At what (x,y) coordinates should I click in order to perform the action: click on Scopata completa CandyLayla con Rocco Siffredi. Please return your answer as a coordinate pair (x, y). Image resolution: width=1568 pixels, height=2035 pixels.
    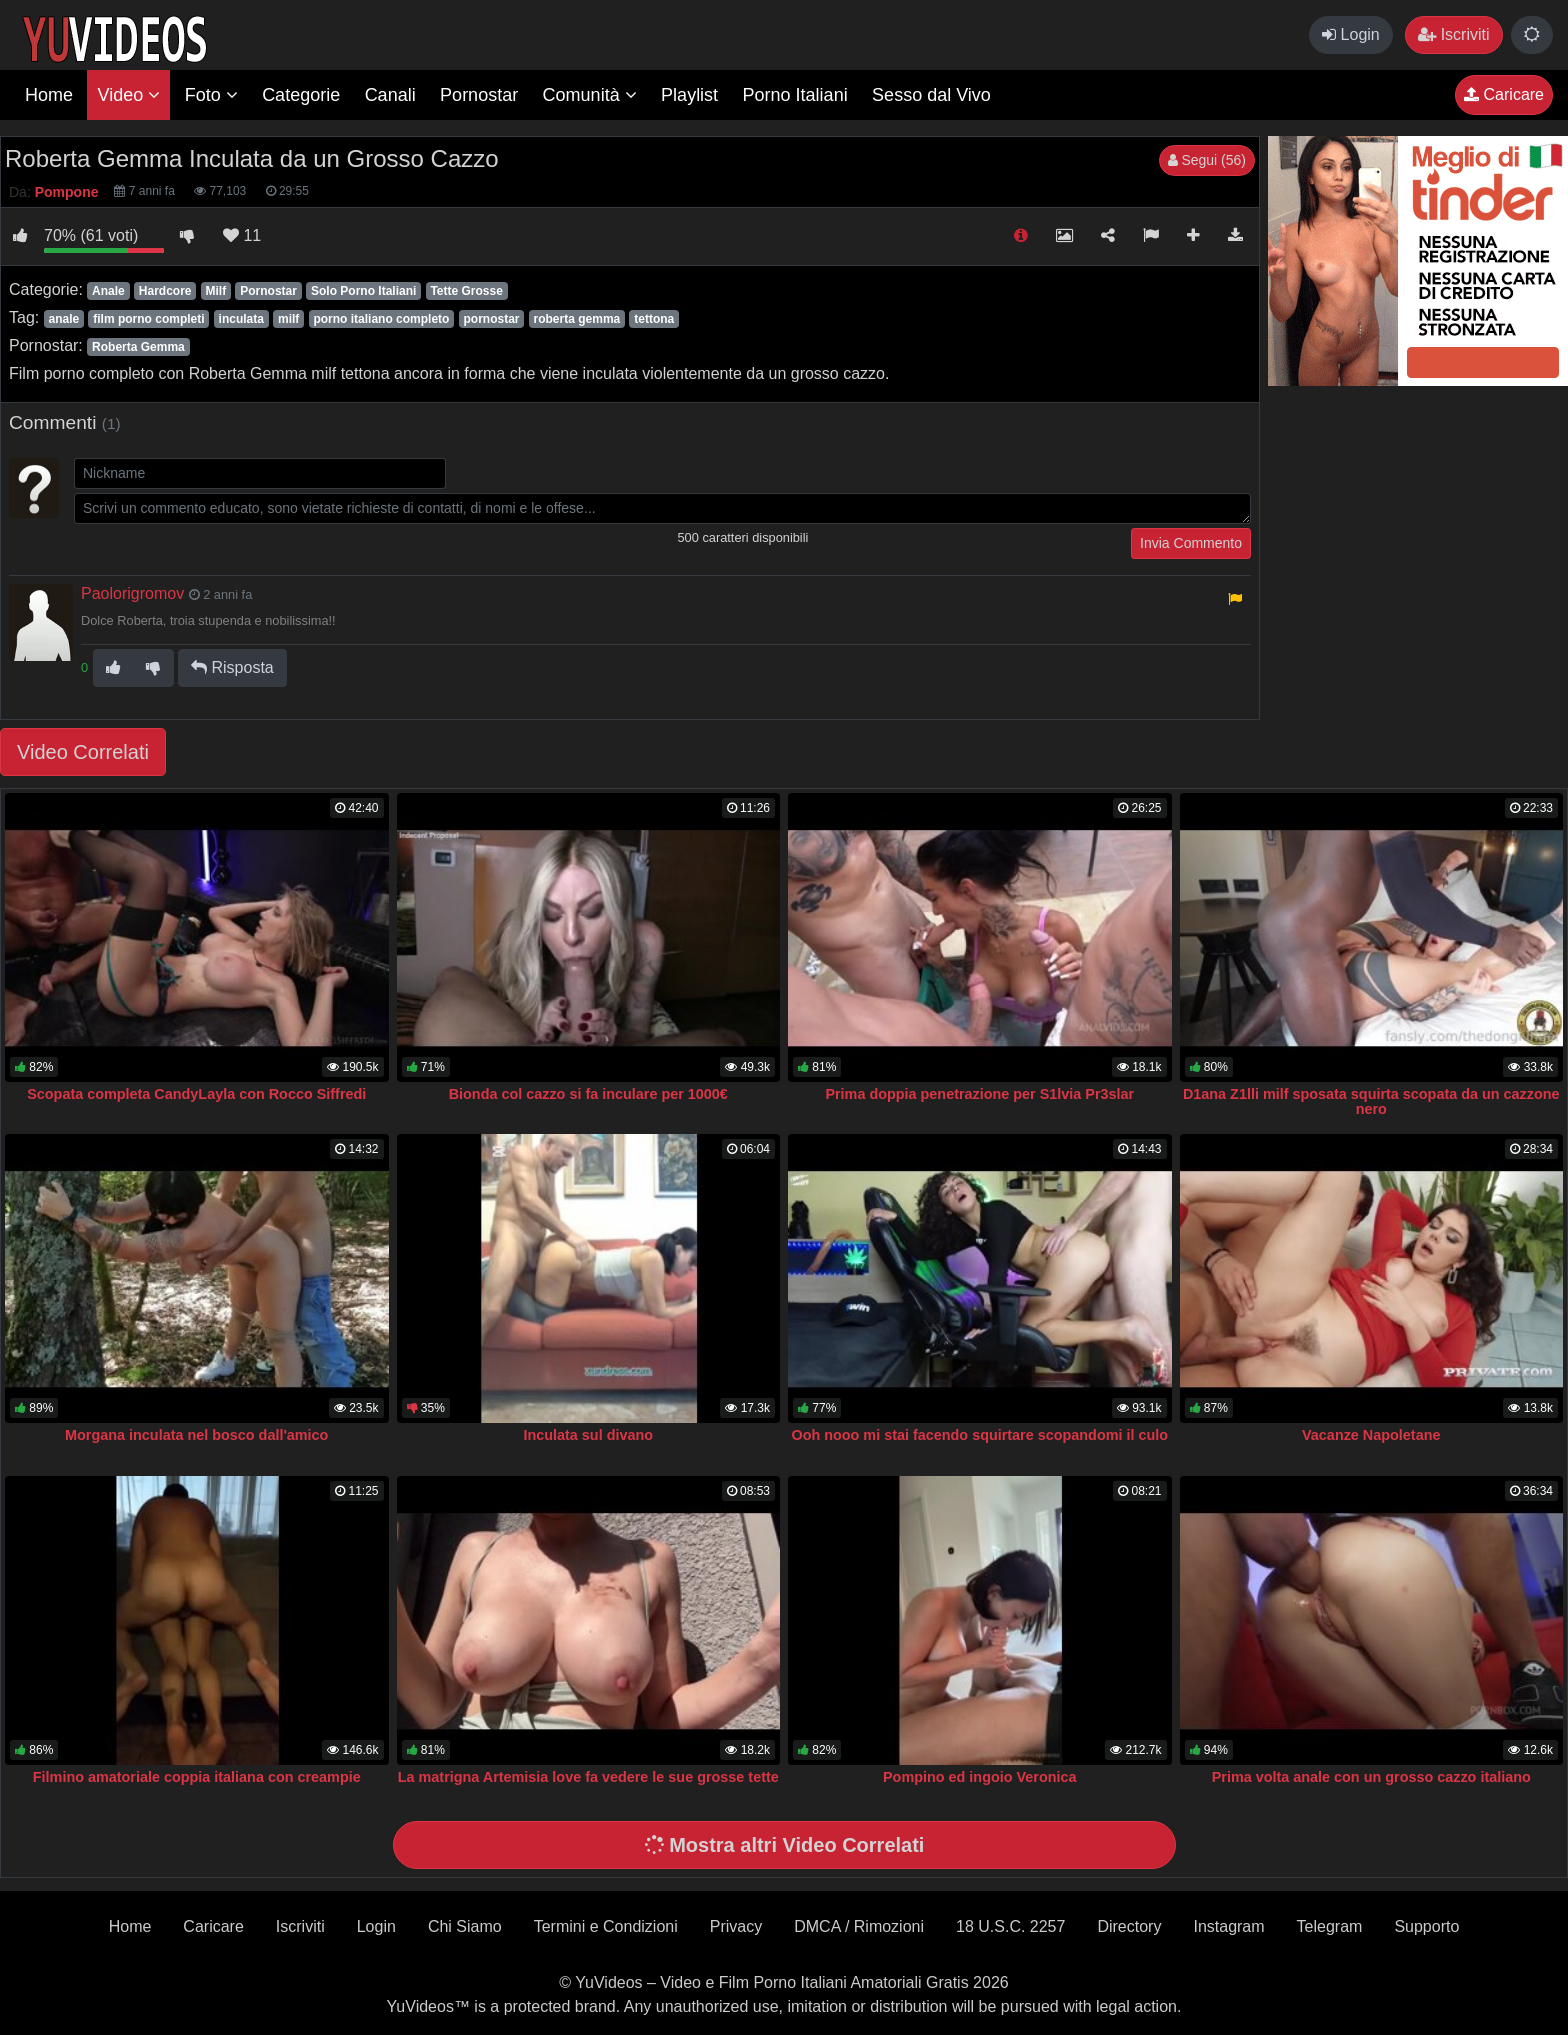
    Looking at the image, I should click on (196, 1094).